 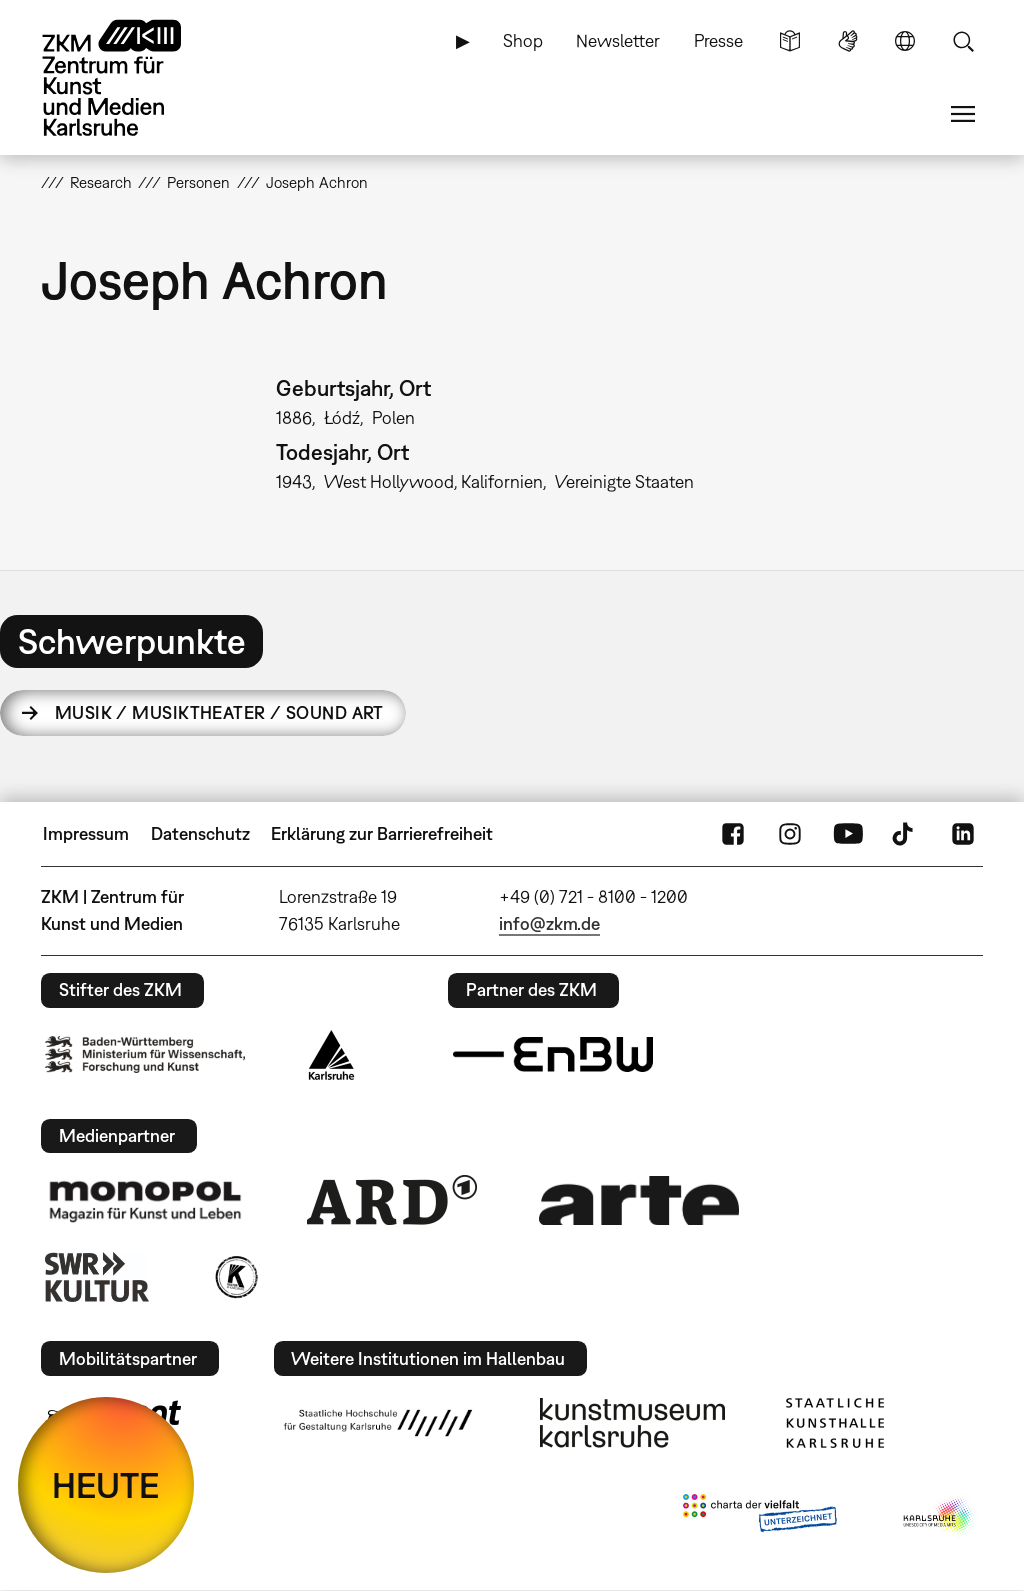 What do you see at coordinates (86, 833) in the screenshot?
I see `Impressum` at bounding box center [86, 833].